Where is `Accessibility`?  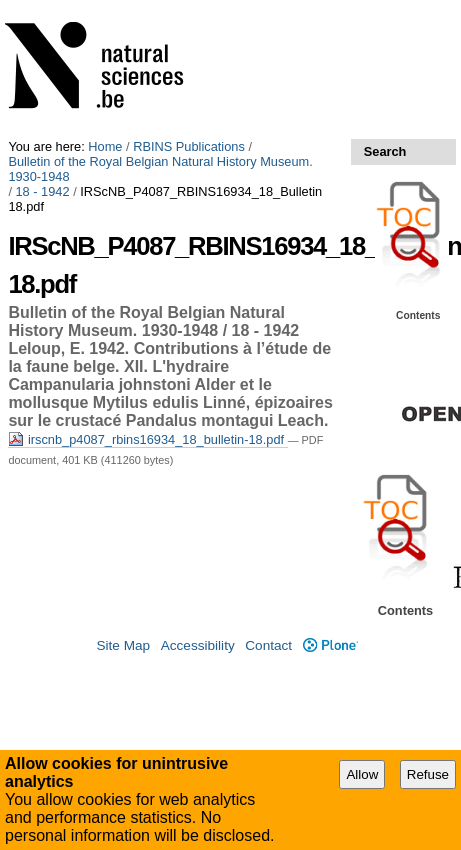
Accessibility is located at coordinates (198, 645).